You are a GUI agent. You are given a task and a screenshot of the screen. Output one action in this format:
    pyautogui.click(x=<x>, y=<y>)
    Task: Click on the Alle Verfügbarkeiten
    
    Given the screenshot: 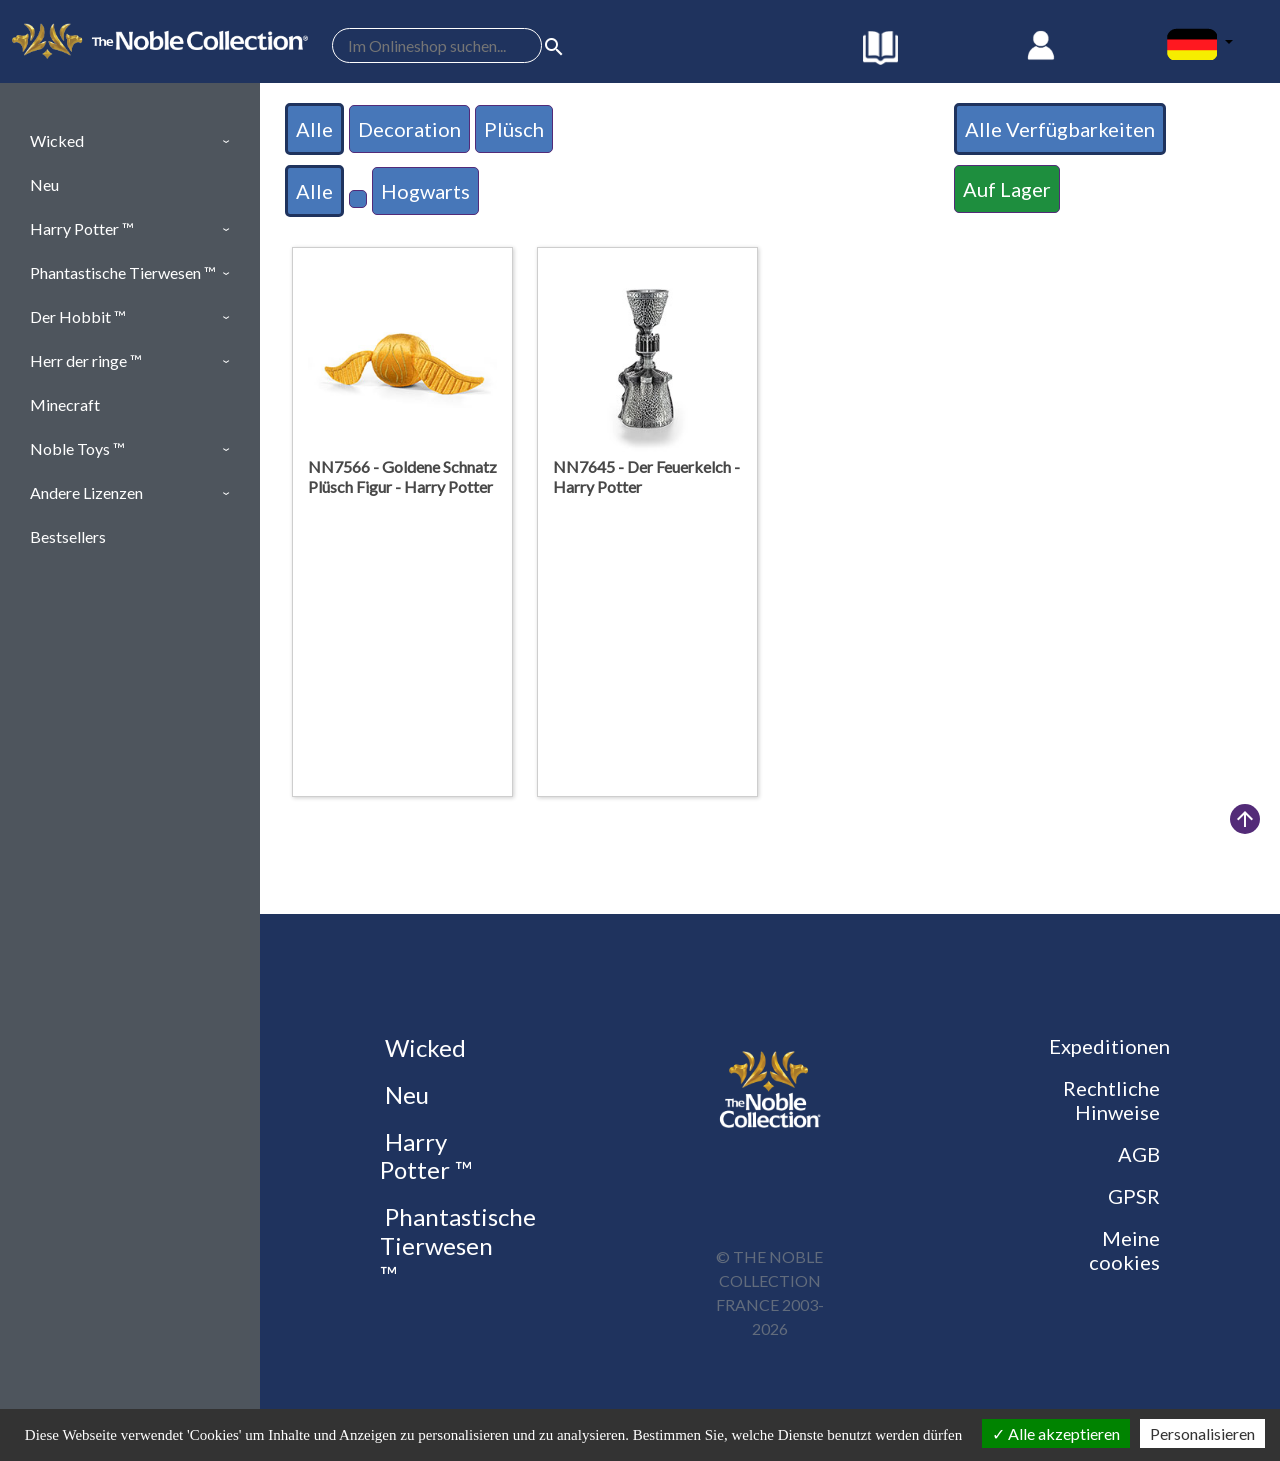 What is the action you would take?
    pyautogui.click(x=1060, y=129)
    